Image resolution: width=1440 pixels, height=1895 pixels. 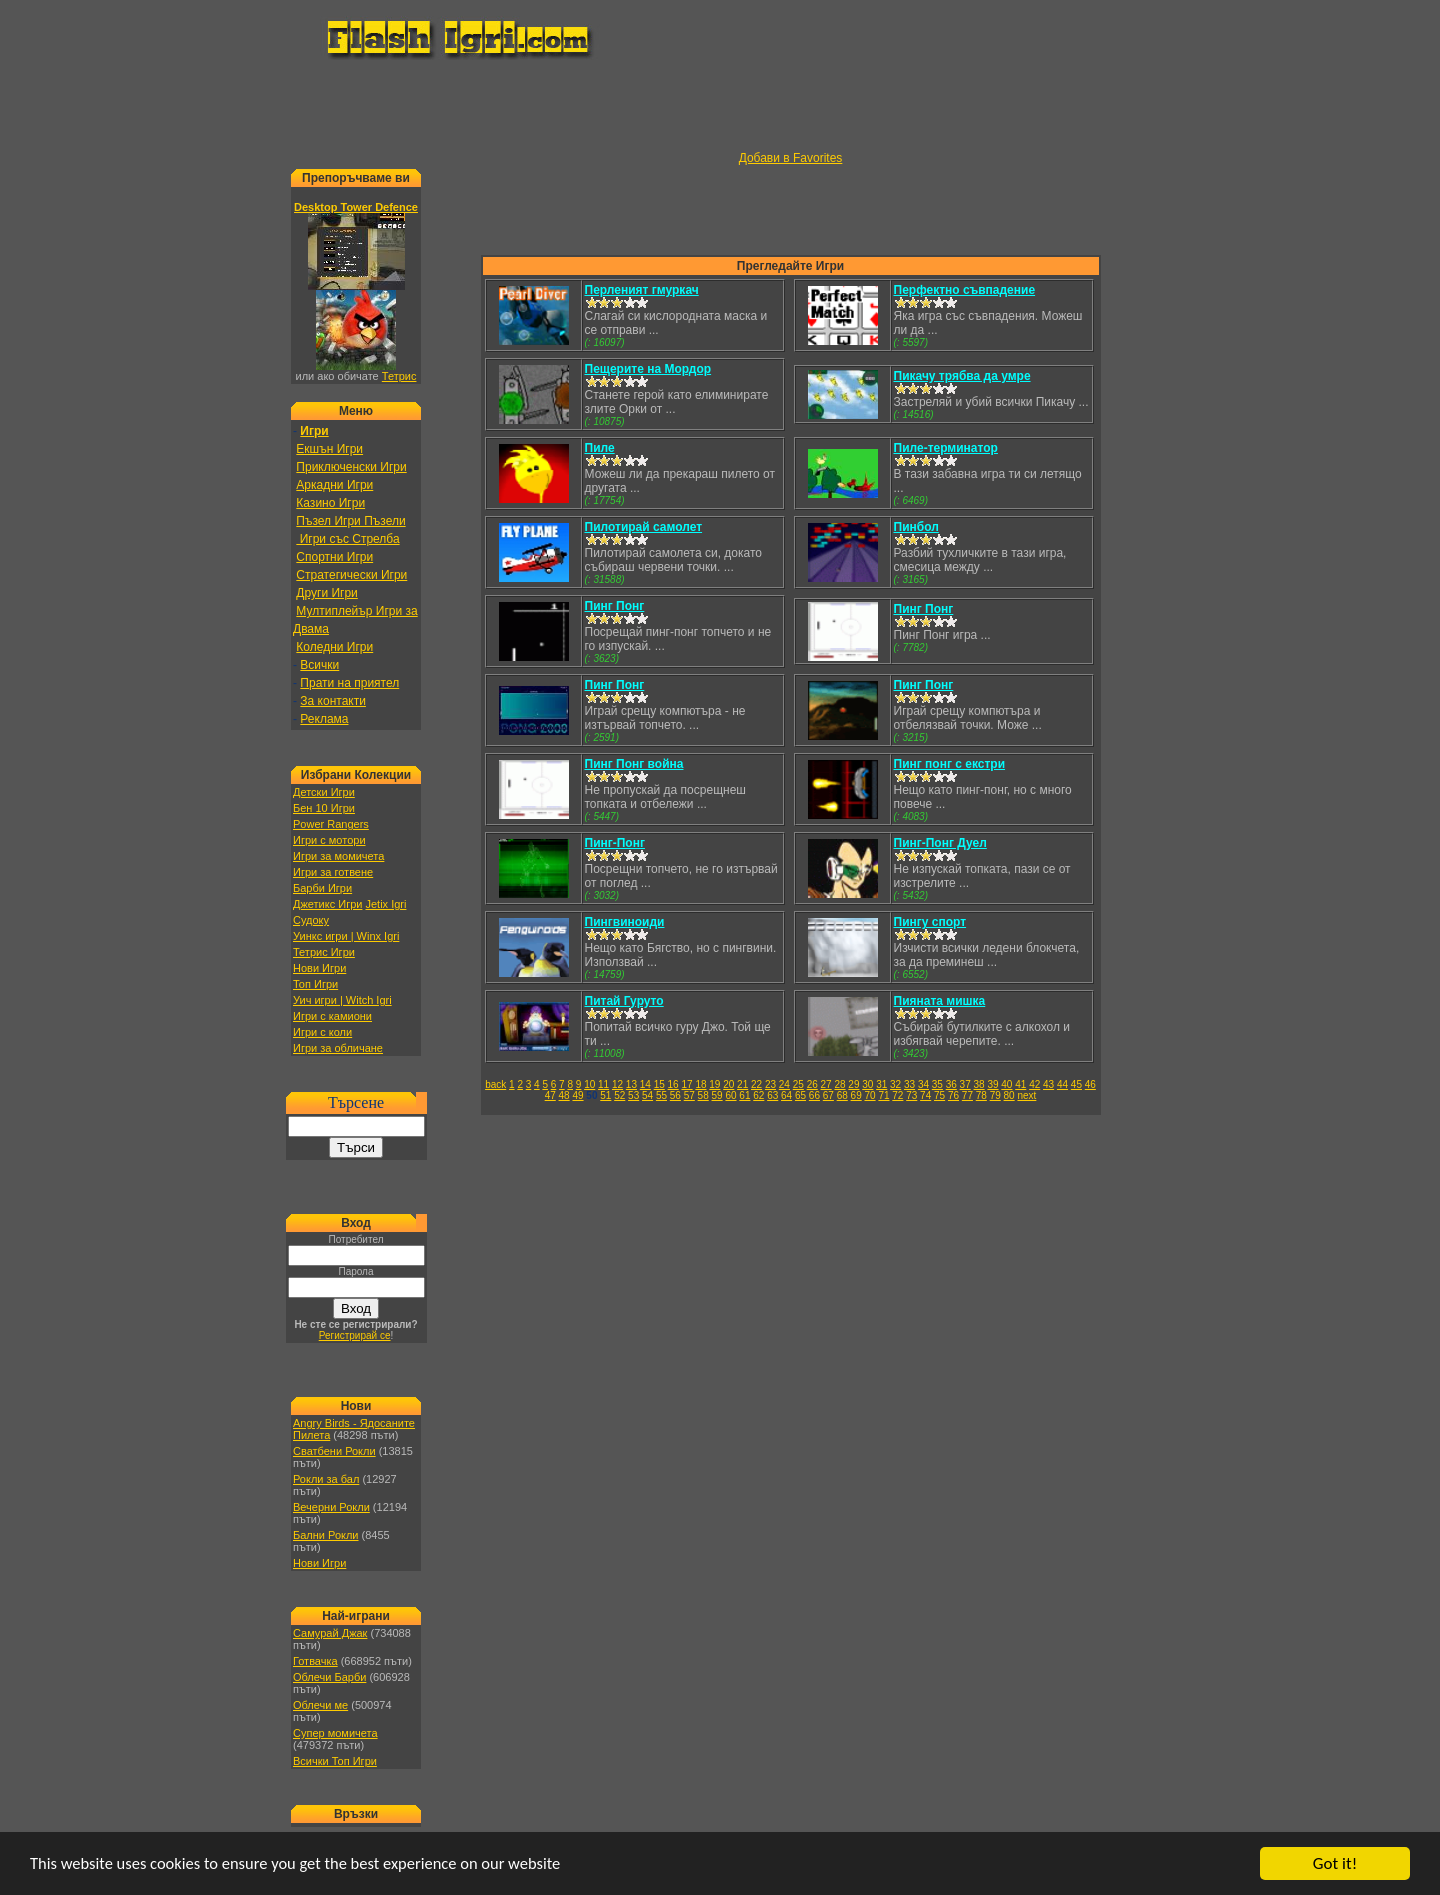 I want to click on Екшън Игри, so click(x=329, y=449).